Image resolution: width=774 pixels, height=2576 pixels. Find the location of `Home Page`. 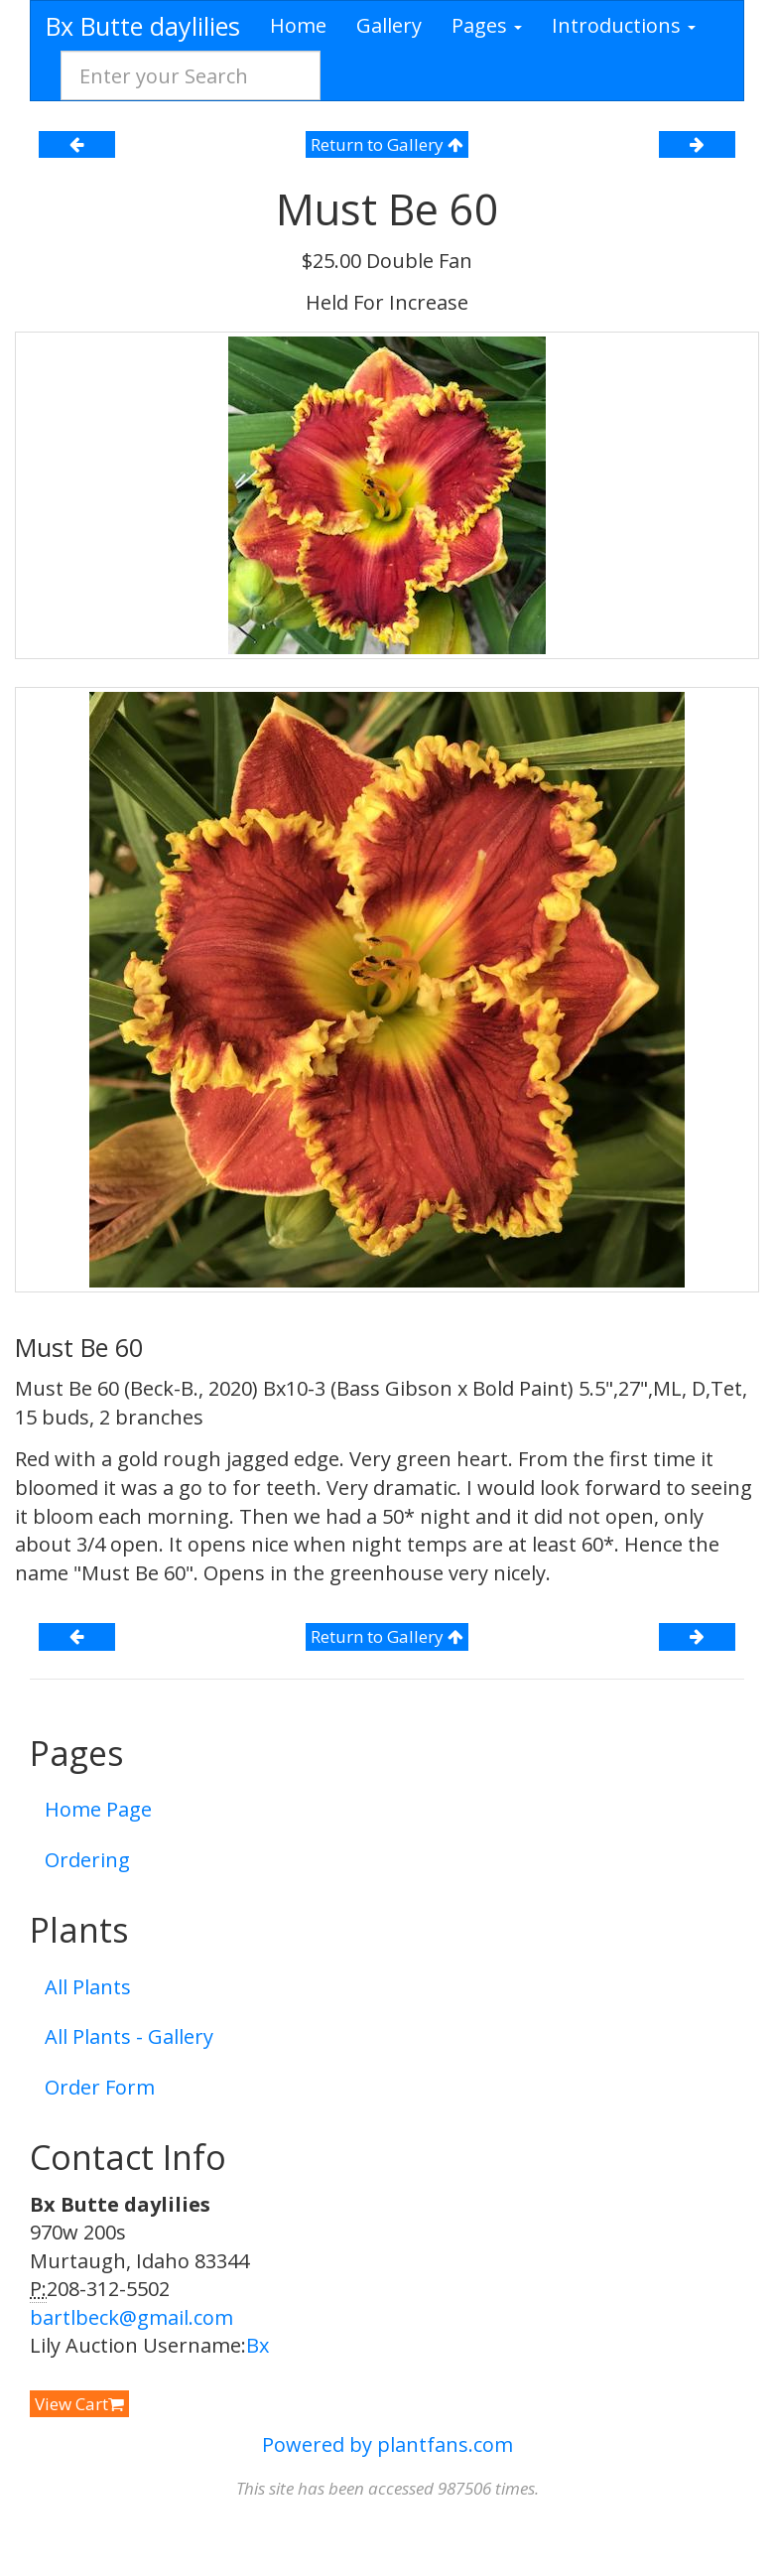

Home Page is located at coordinates (98, 1809).